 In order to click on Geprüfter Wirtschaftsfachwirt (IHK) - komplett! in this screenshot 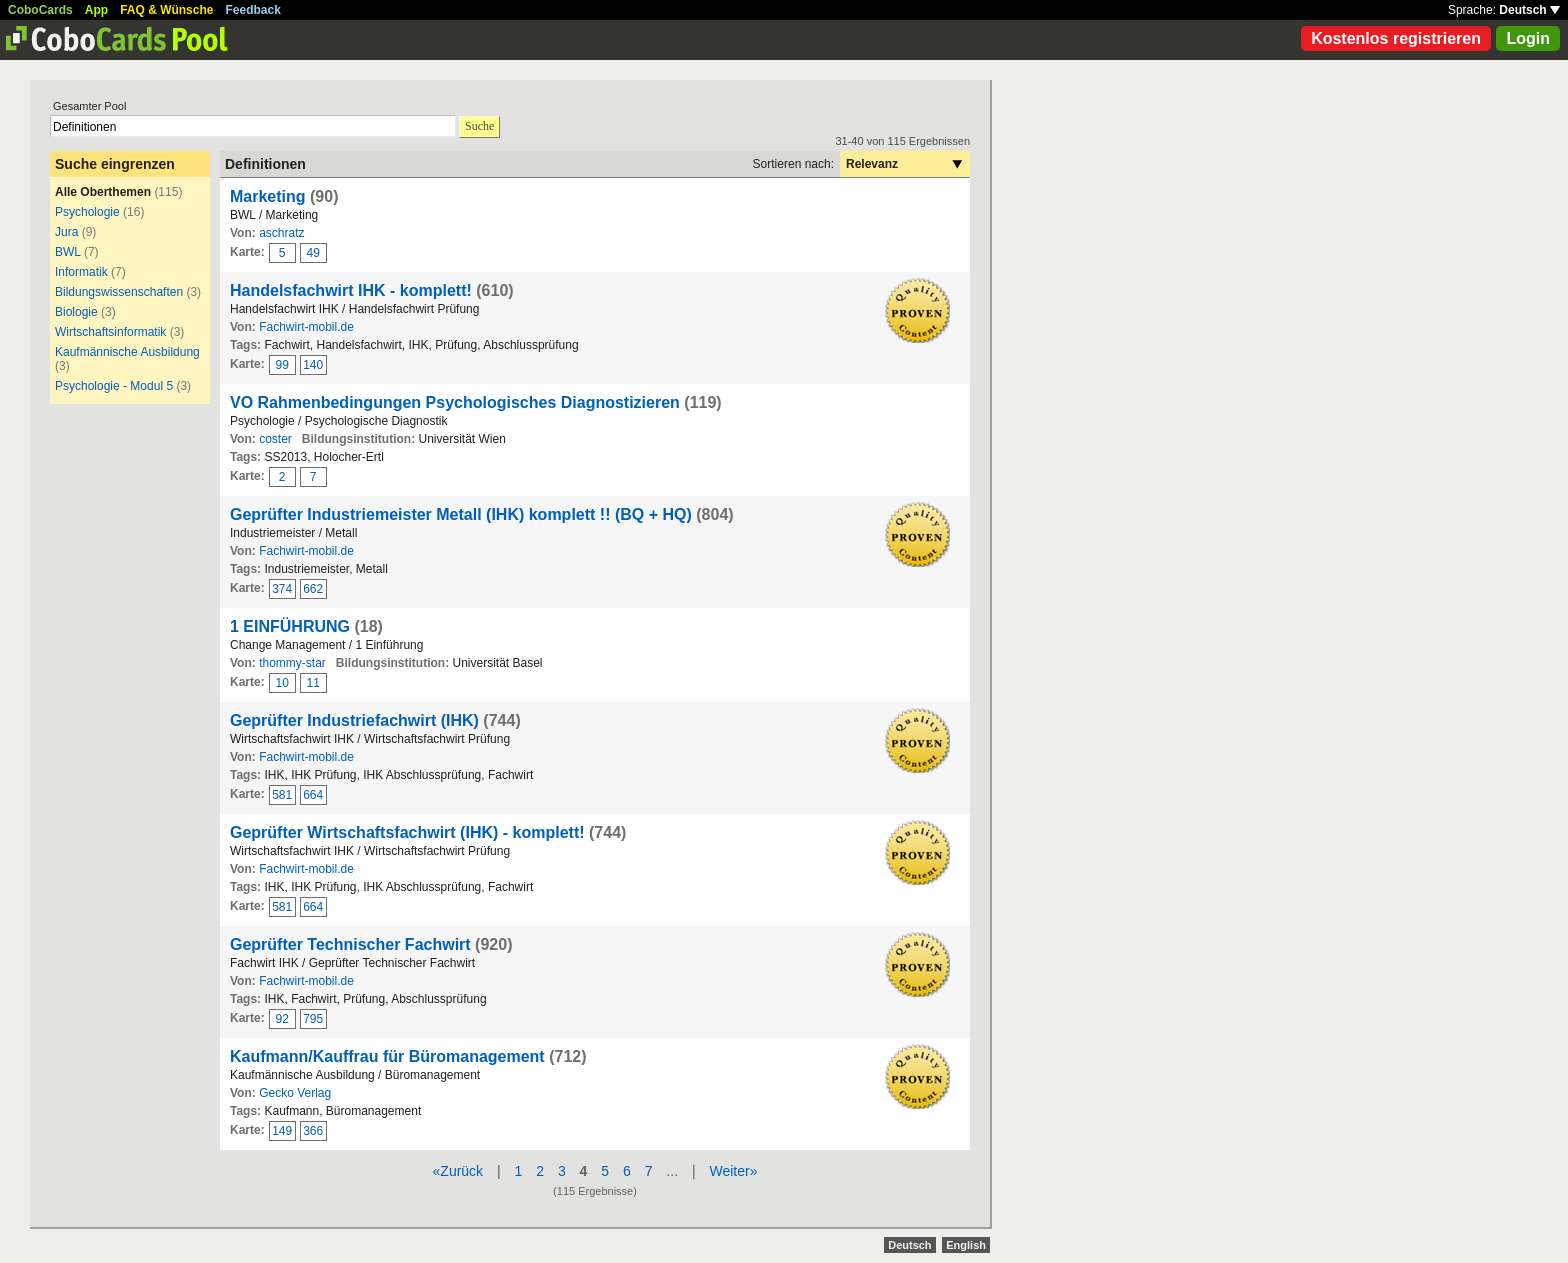, I will do `click(407, 832)`.